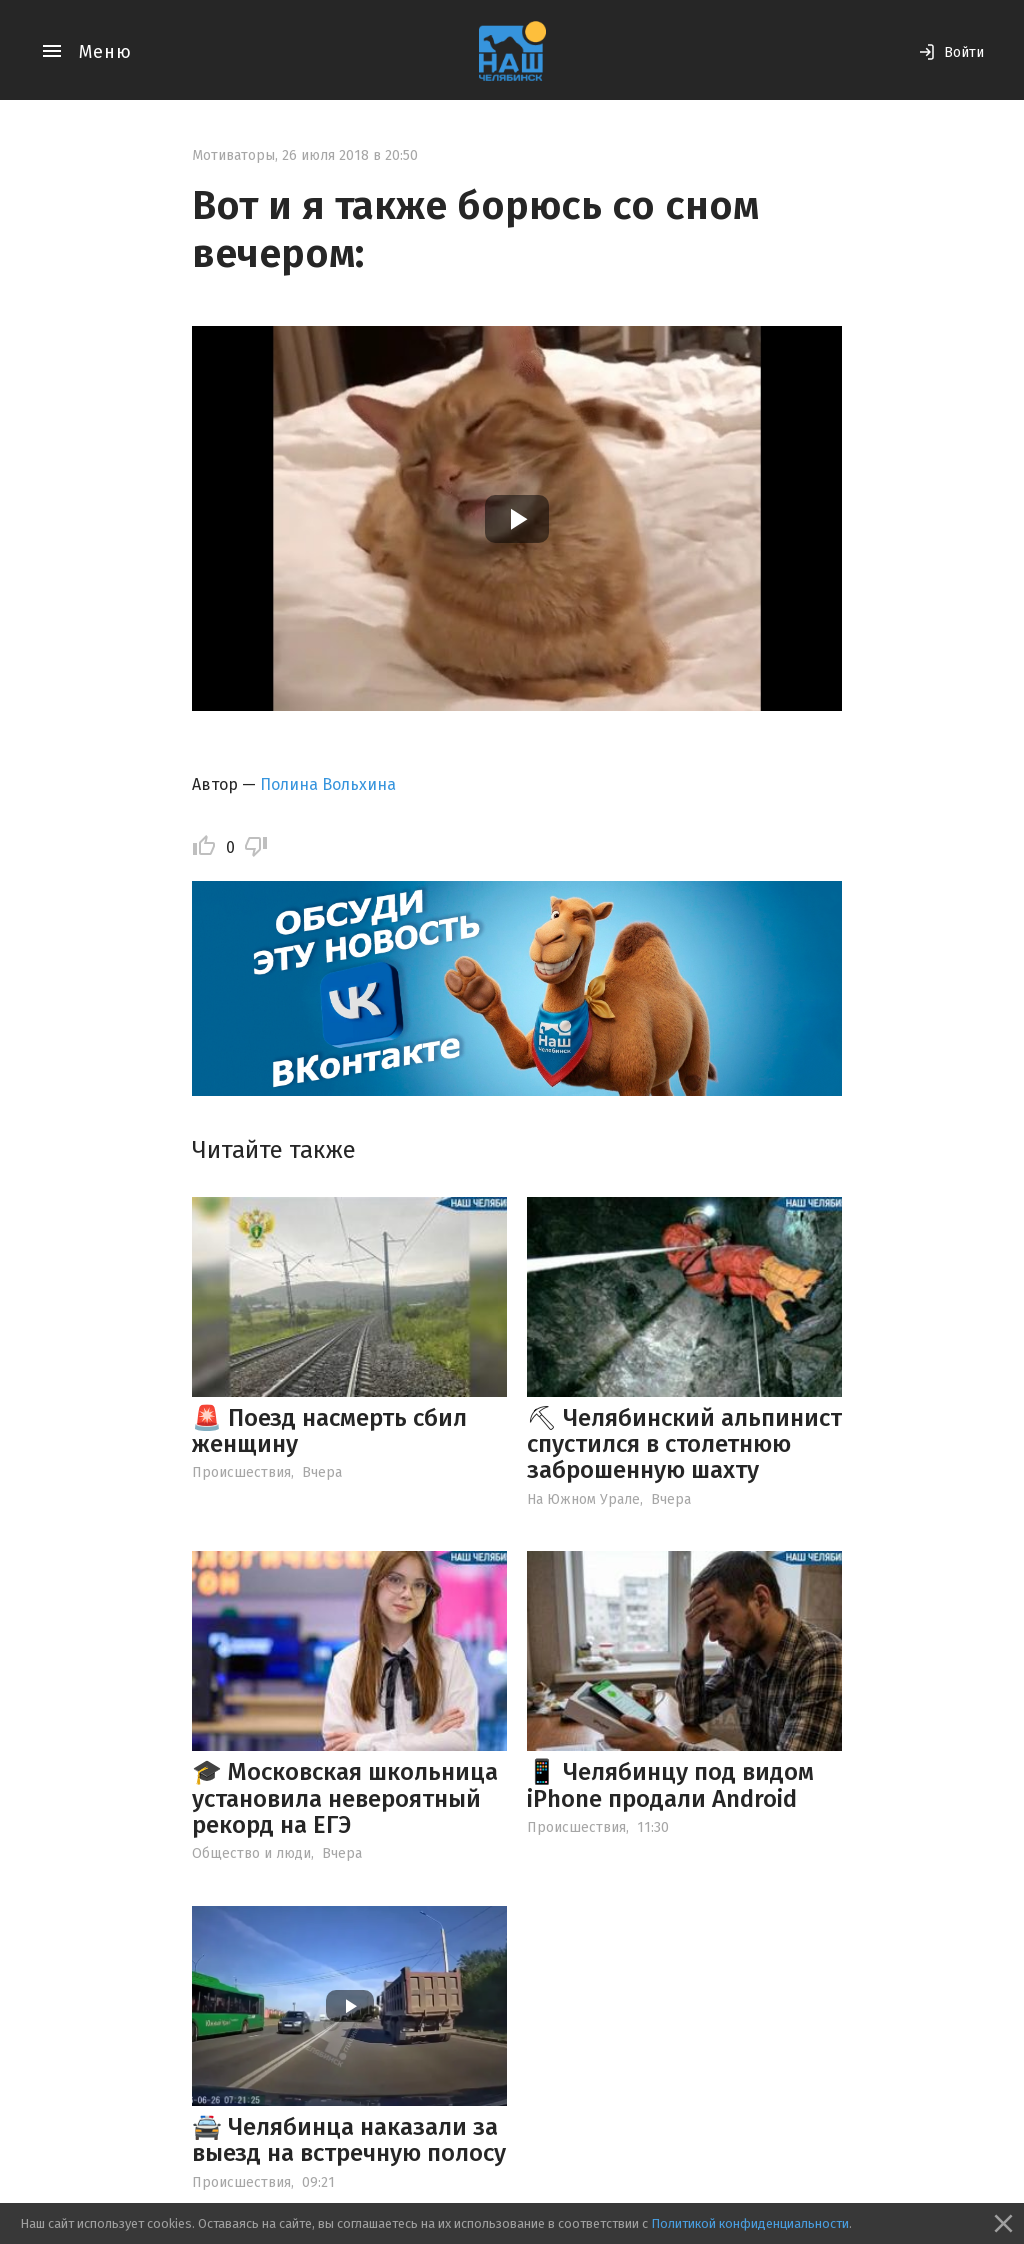 Image resolution: width=1024 pixels, height=2244 pixels. I want to click on 🚨 Поезд насмерть сбил женщину, so click(329, 1431).